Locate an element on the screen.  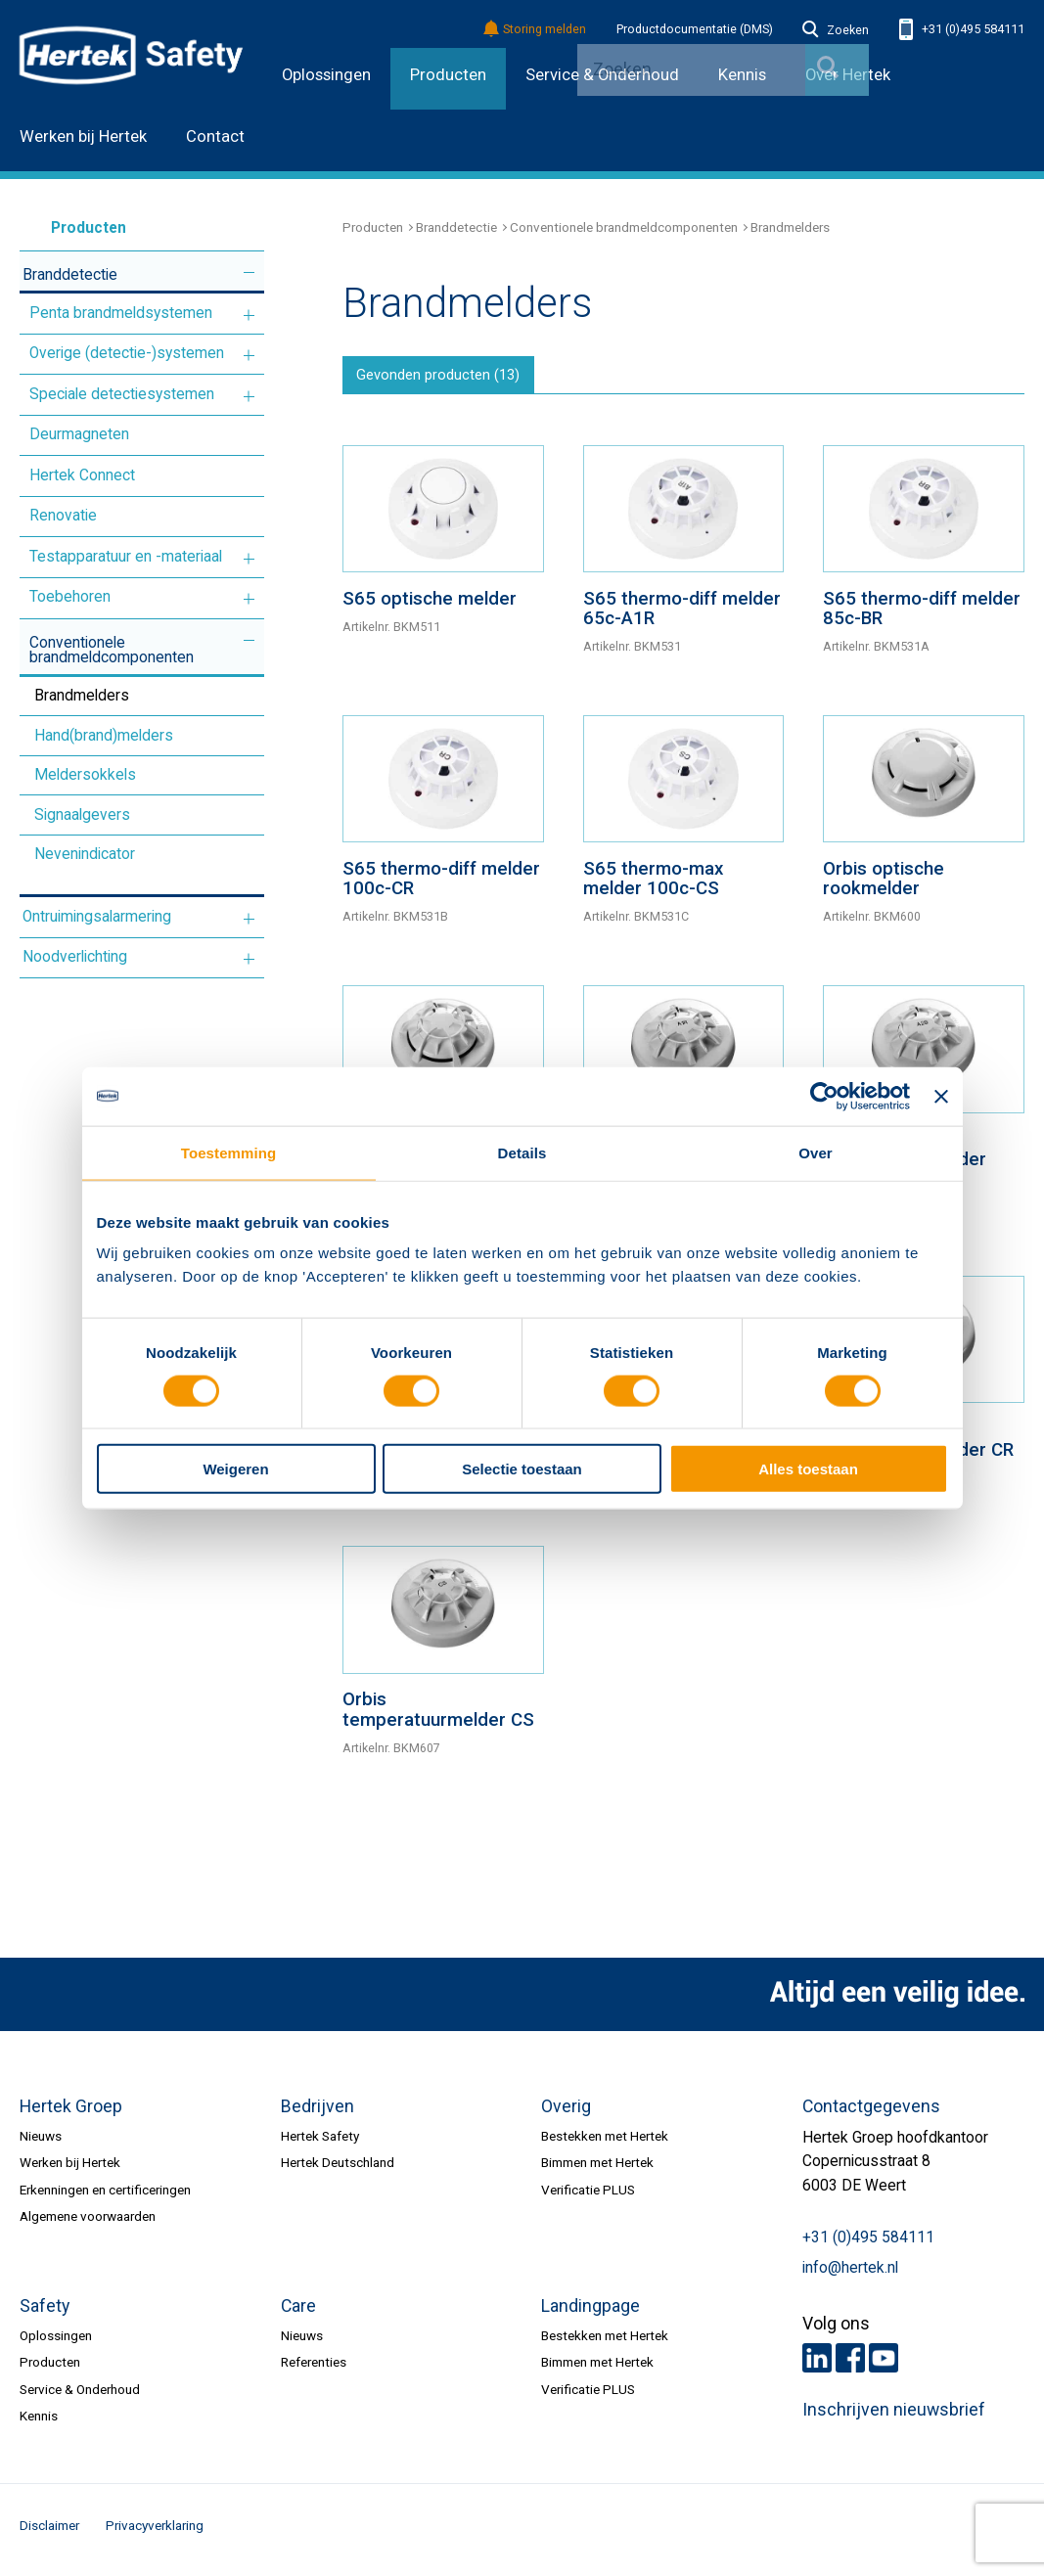
Storing melden is located at coordinates (535, 29).